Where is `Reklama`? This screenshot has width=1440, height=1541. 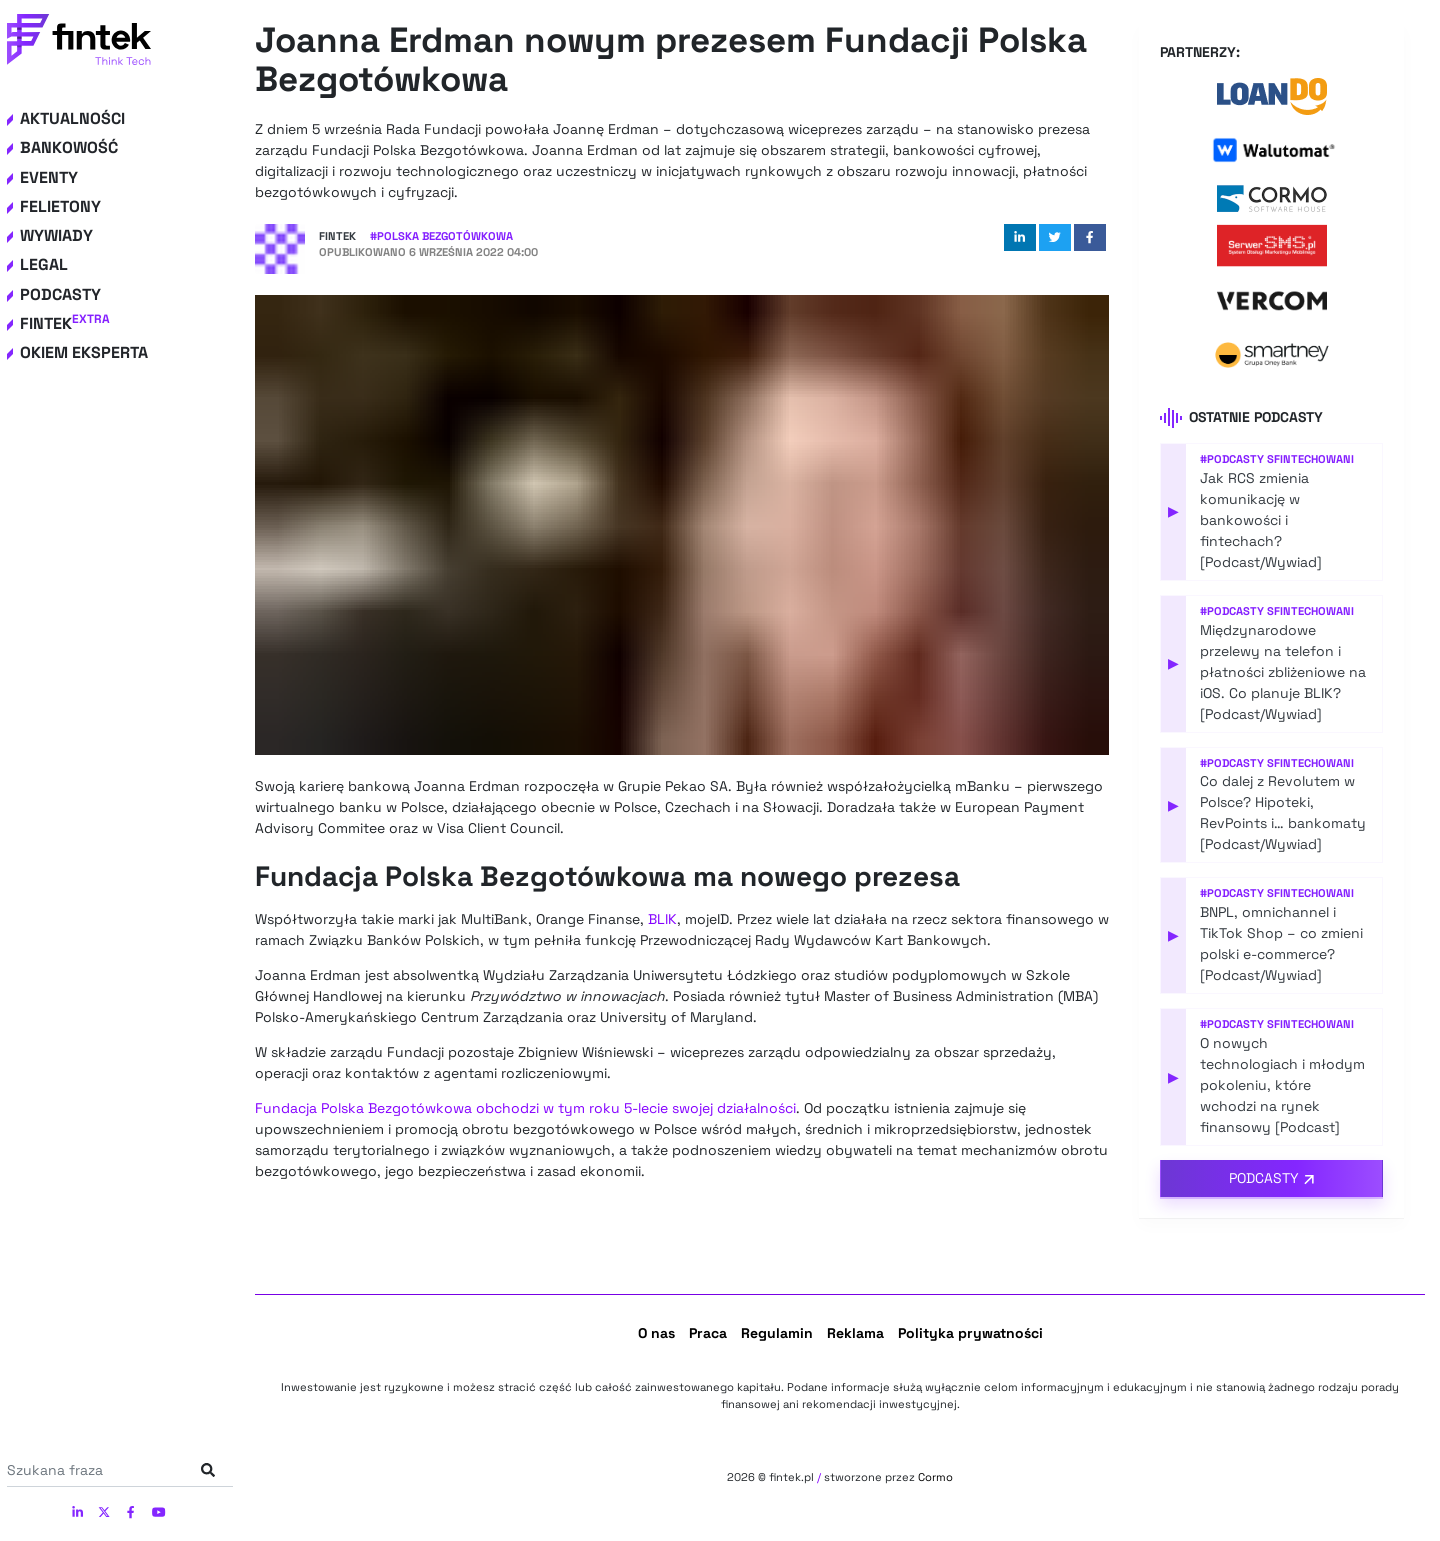
Reklama is located at coordinates (855, 1333).